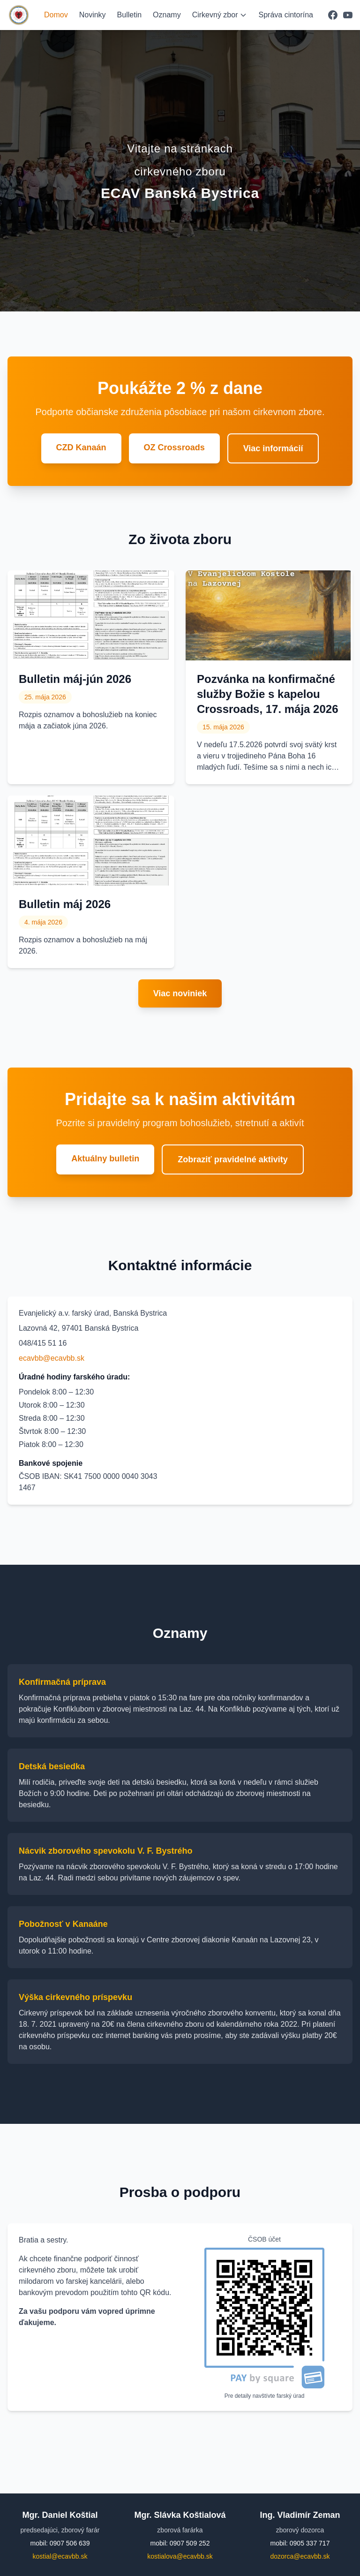  Describe the element at coordinates (285, 15) in the screenshot. I see `Správa cintorína` at that location.